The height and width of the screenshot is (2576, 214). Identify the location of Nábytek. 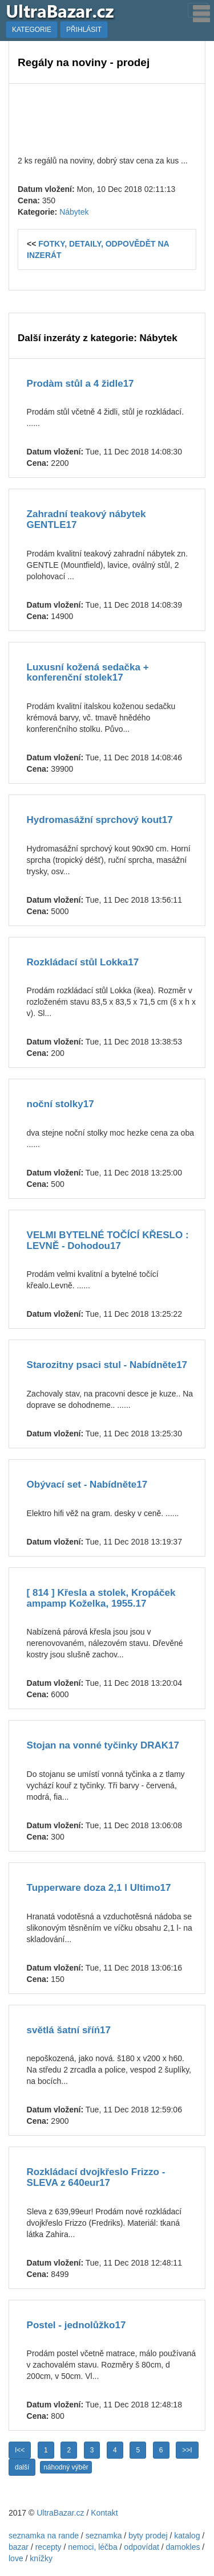
(73, 211).